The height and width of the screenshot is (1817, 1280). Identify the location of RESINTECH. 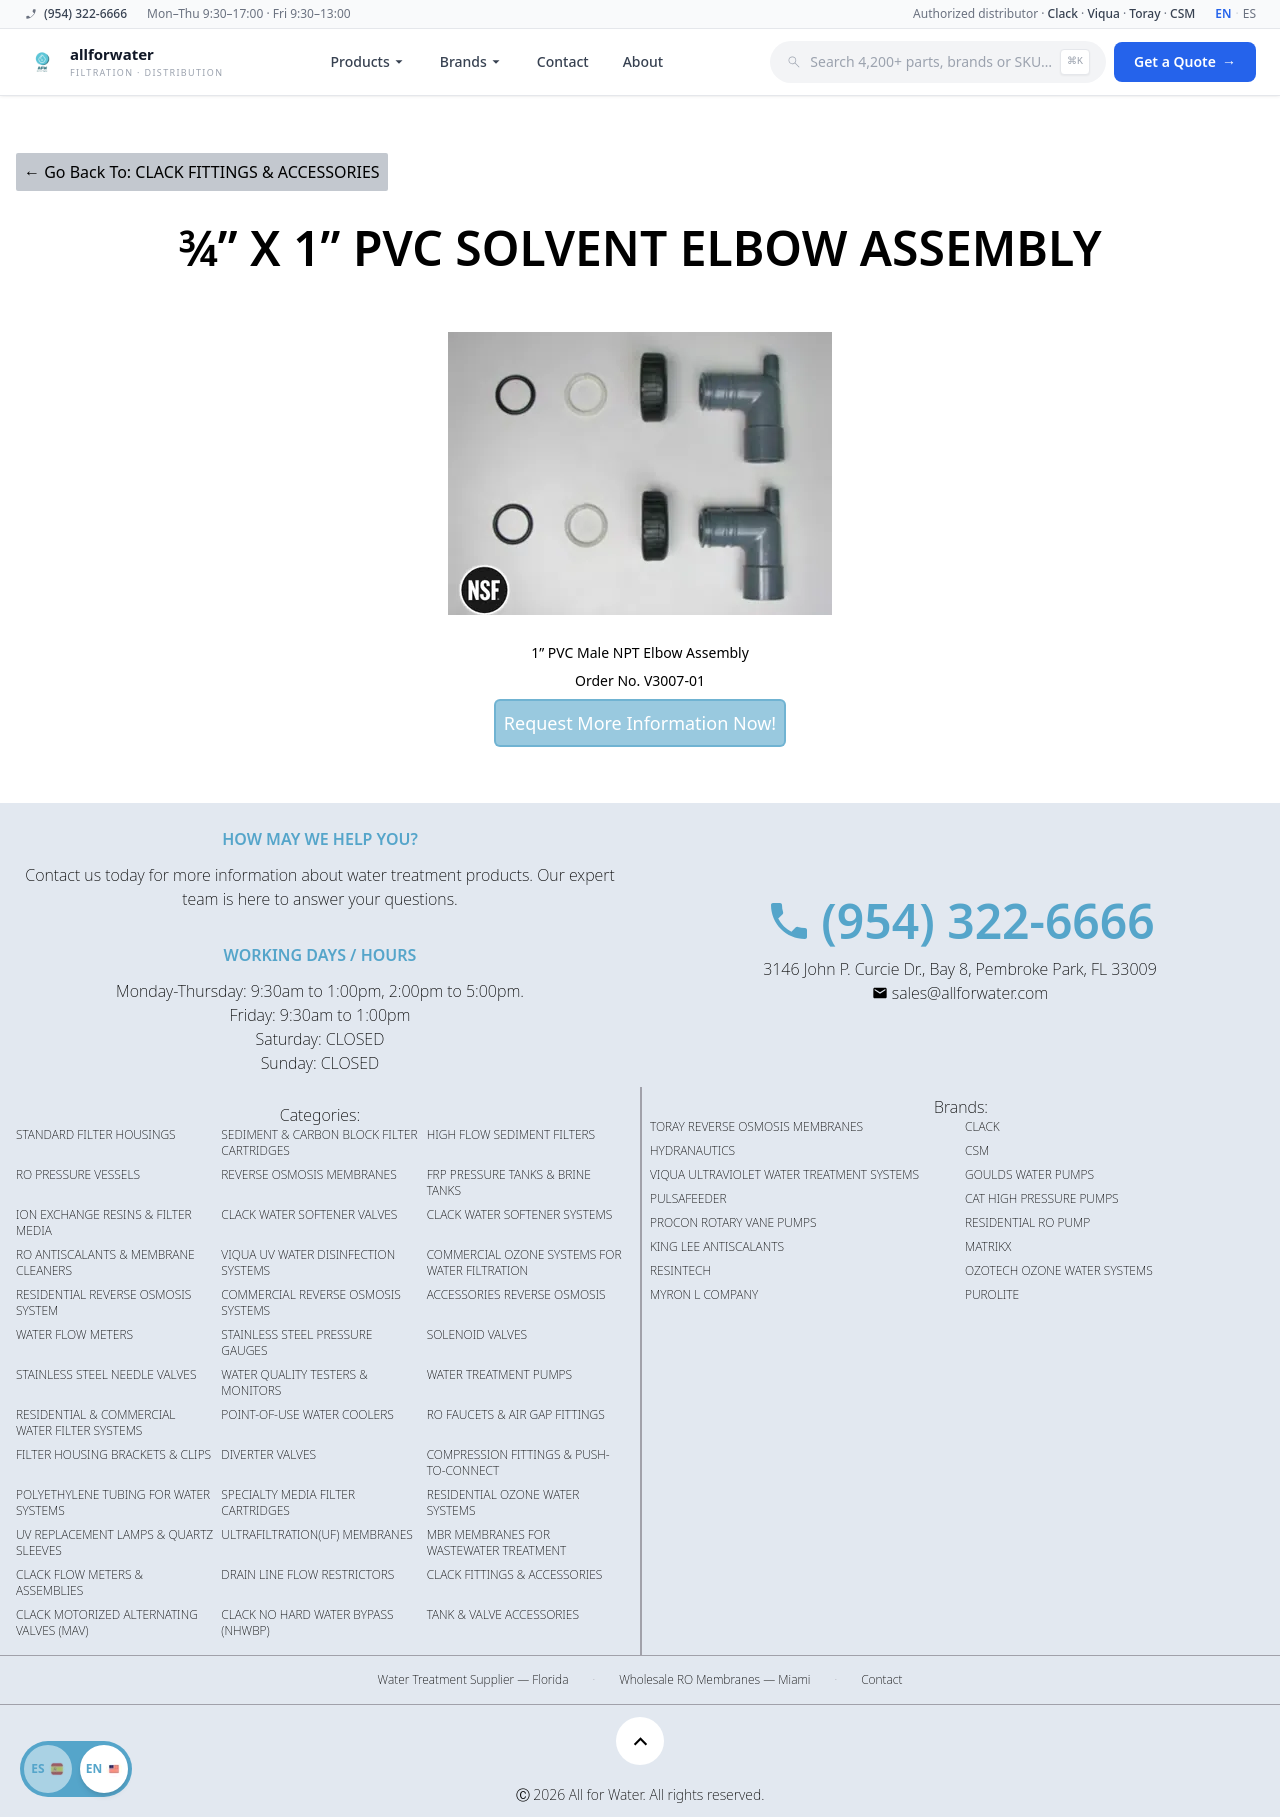
(680, 1271).